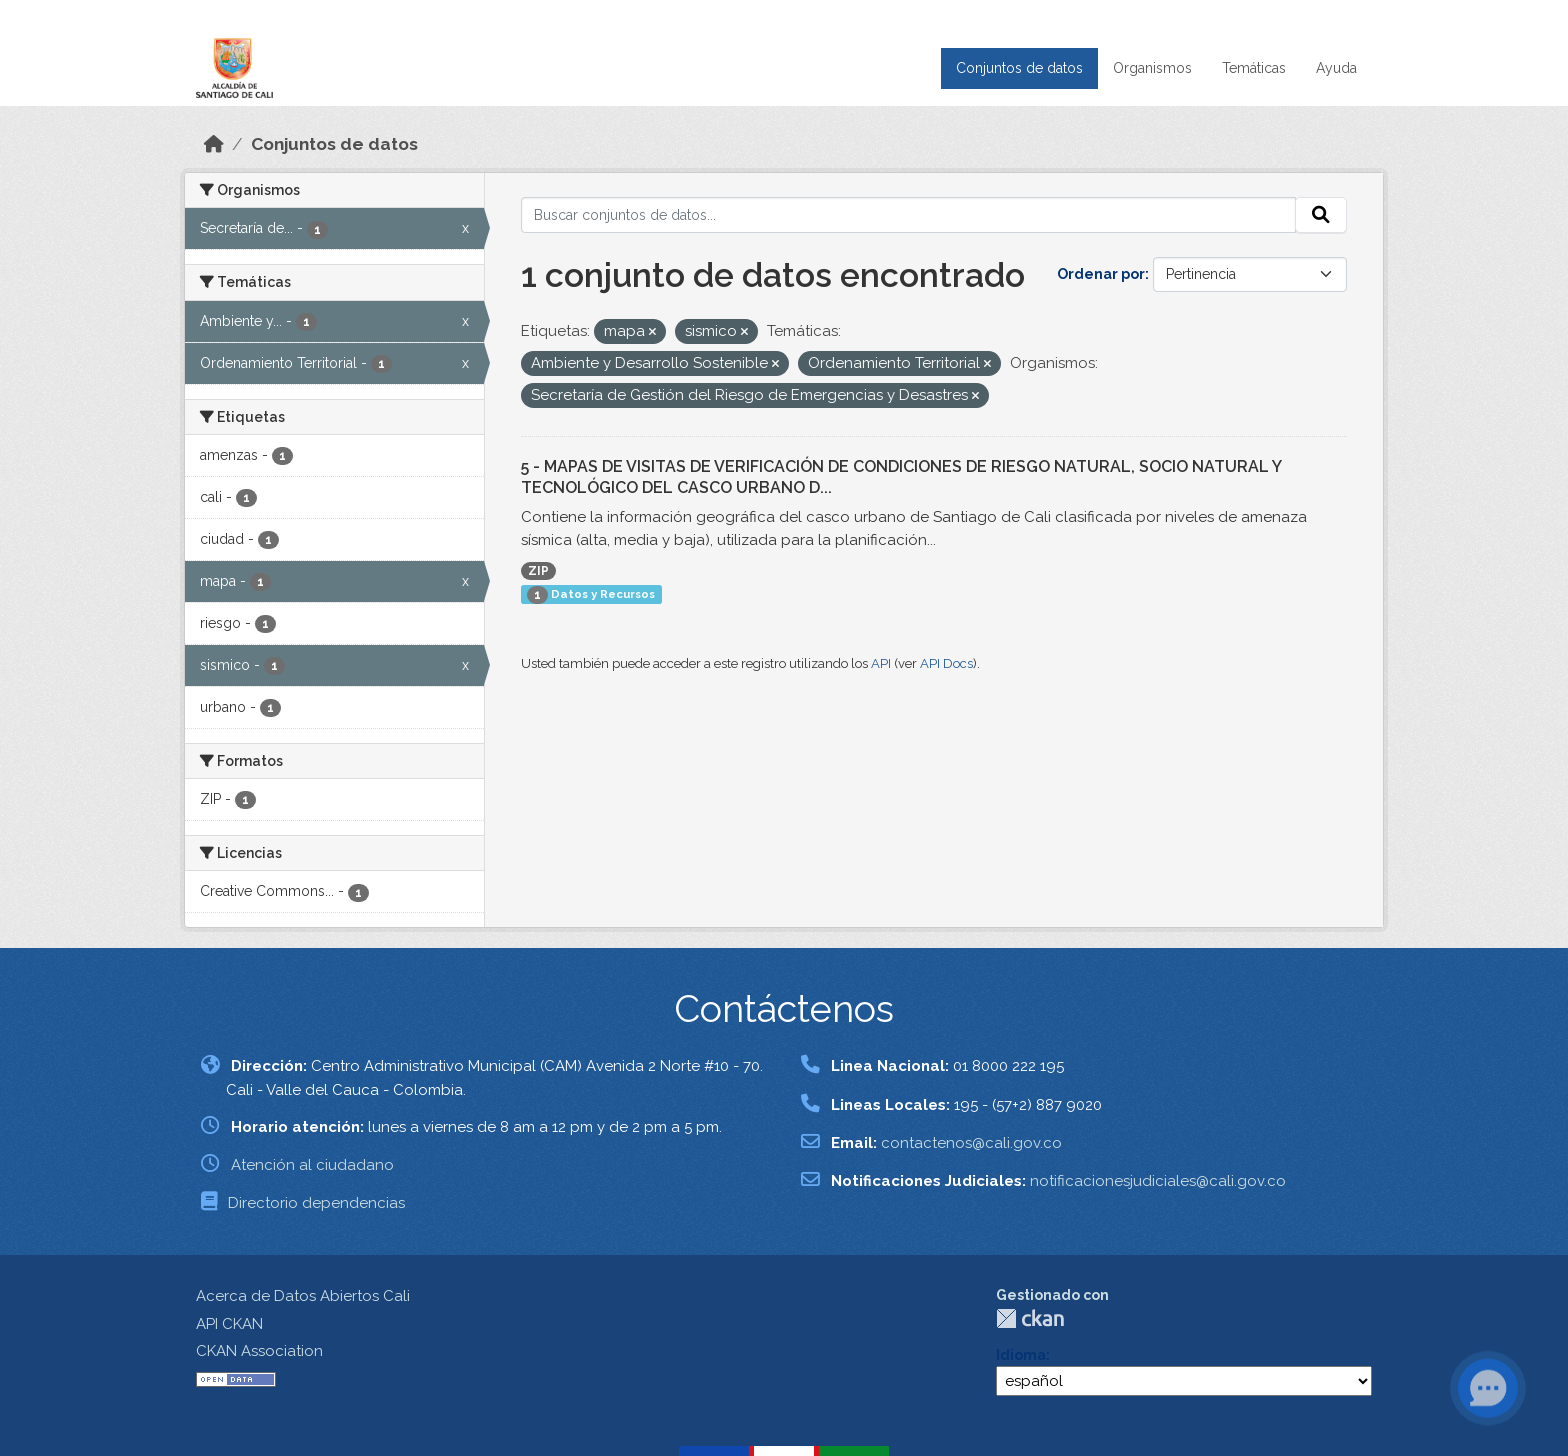  I want to click on Ayuda, so click(1336, 68).